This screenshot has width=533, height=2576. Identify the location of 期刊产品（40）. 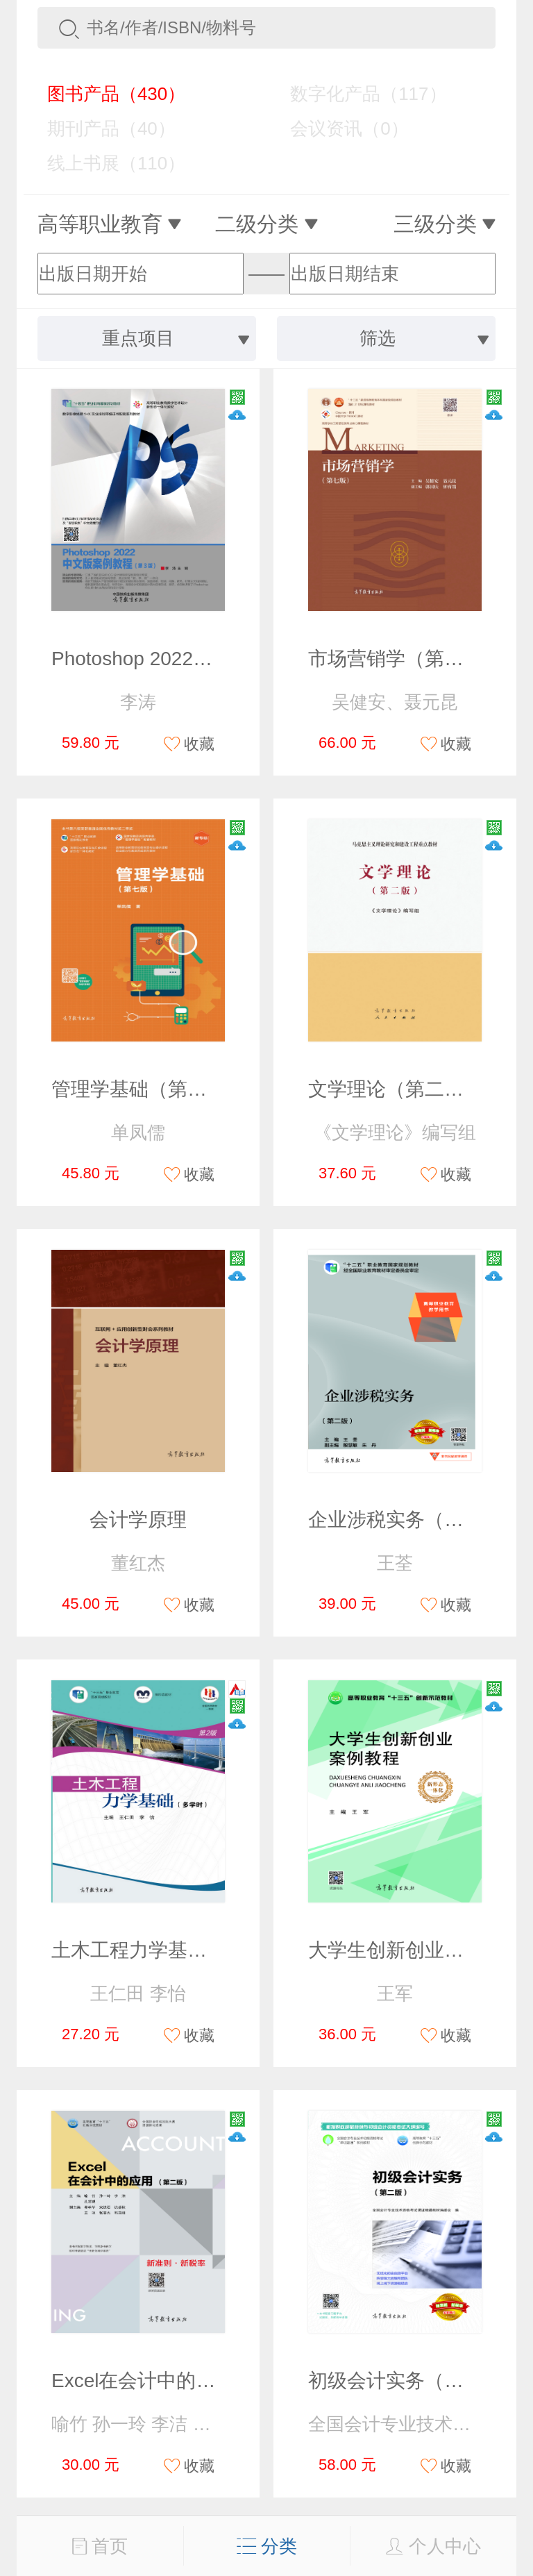
(101, 128).